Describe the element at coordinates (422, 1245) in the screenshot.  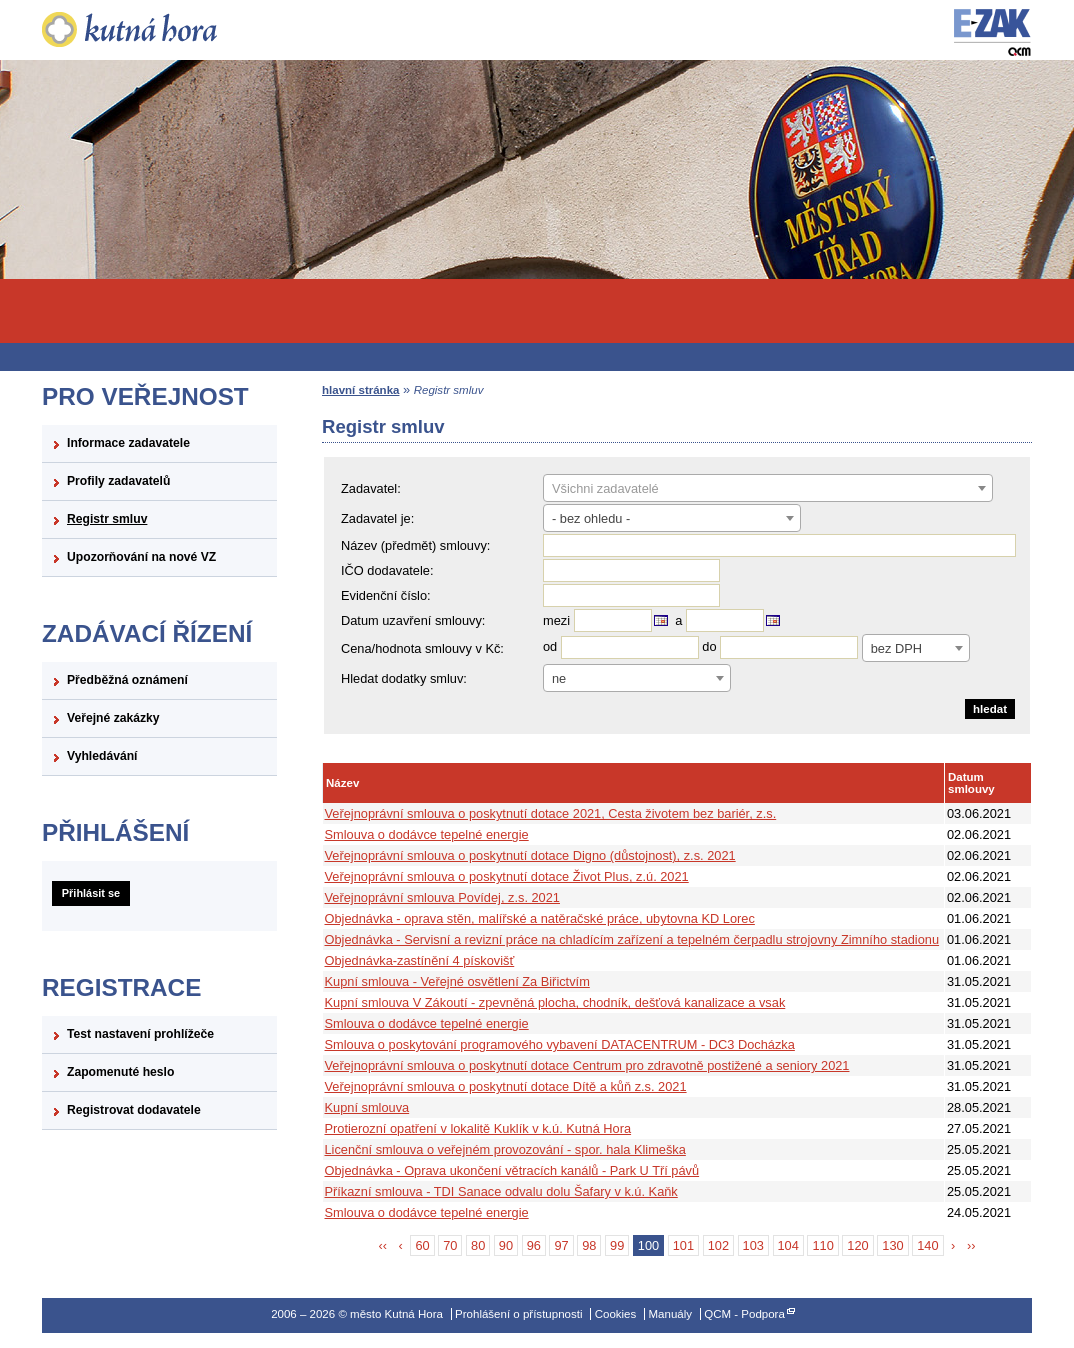
I see `60` at that location.